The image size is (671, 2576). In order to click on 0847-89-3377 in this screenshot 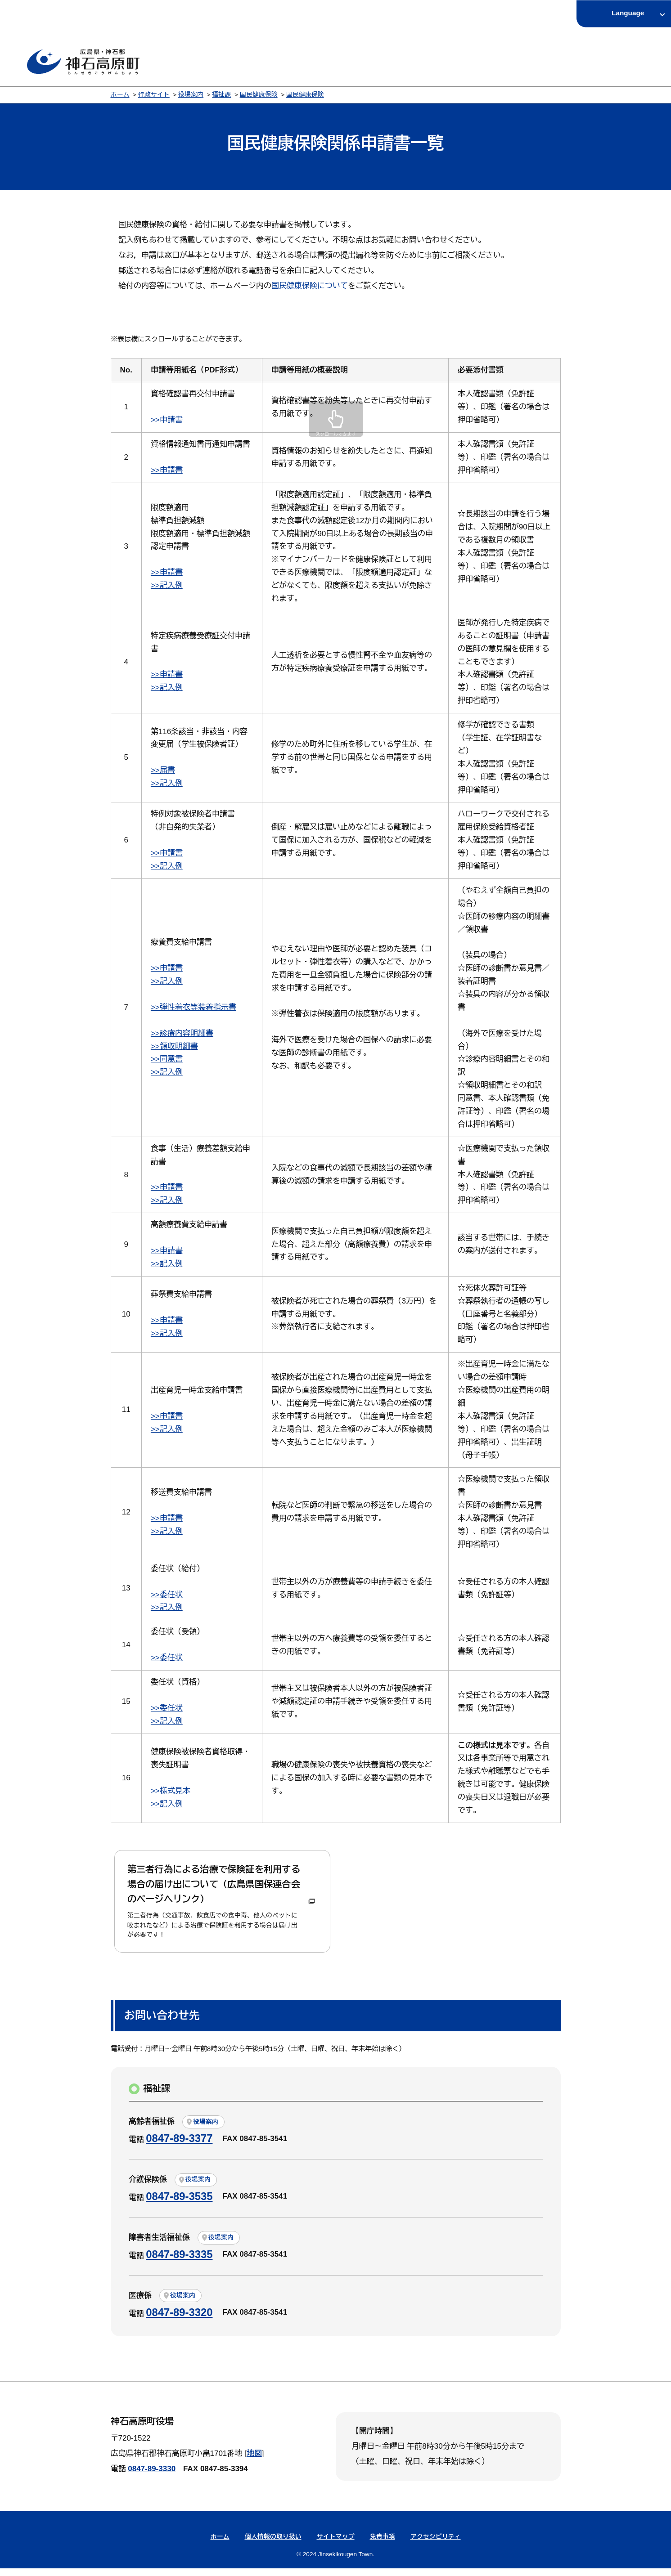, I will do `click(179, 2146)`.